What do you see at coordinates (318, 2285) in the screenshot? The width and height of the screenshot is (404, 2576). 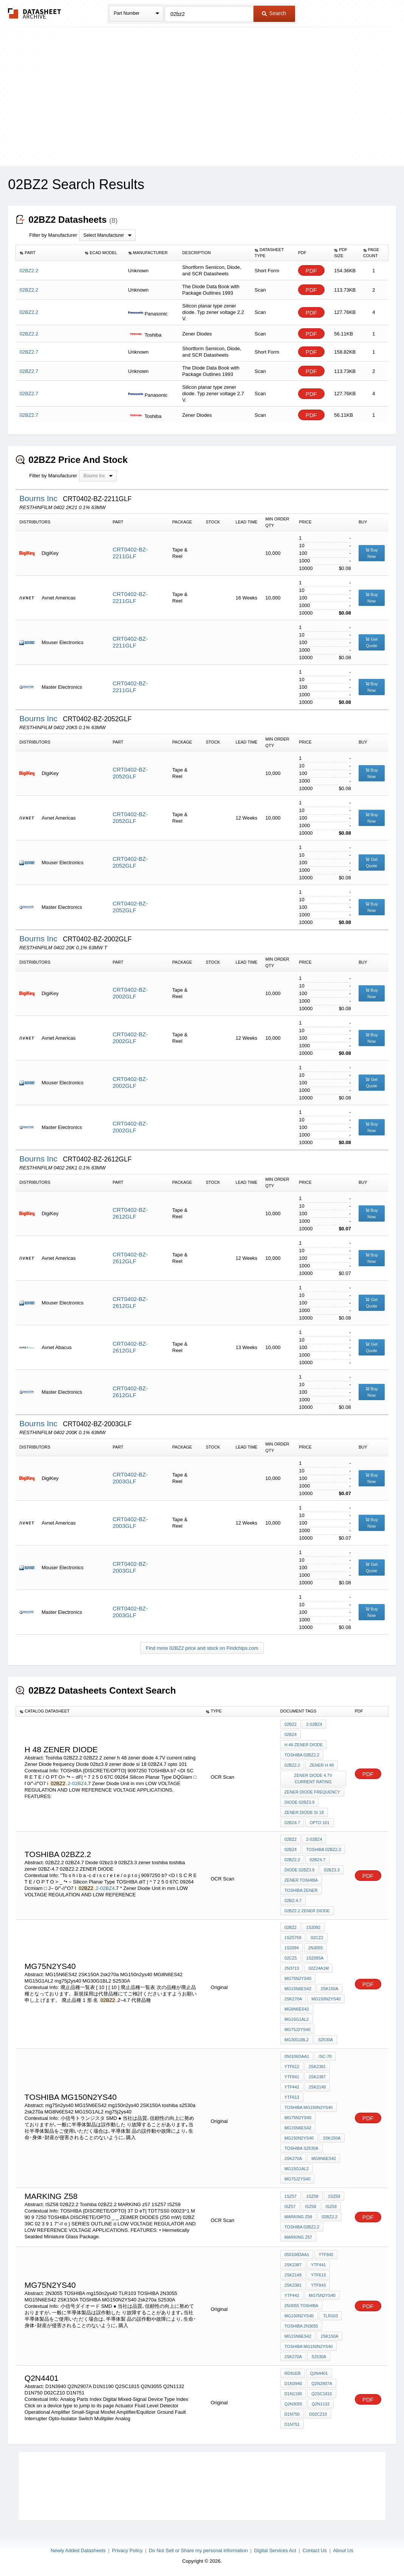 I see `YTF843` at bounding box center [318, 2285].